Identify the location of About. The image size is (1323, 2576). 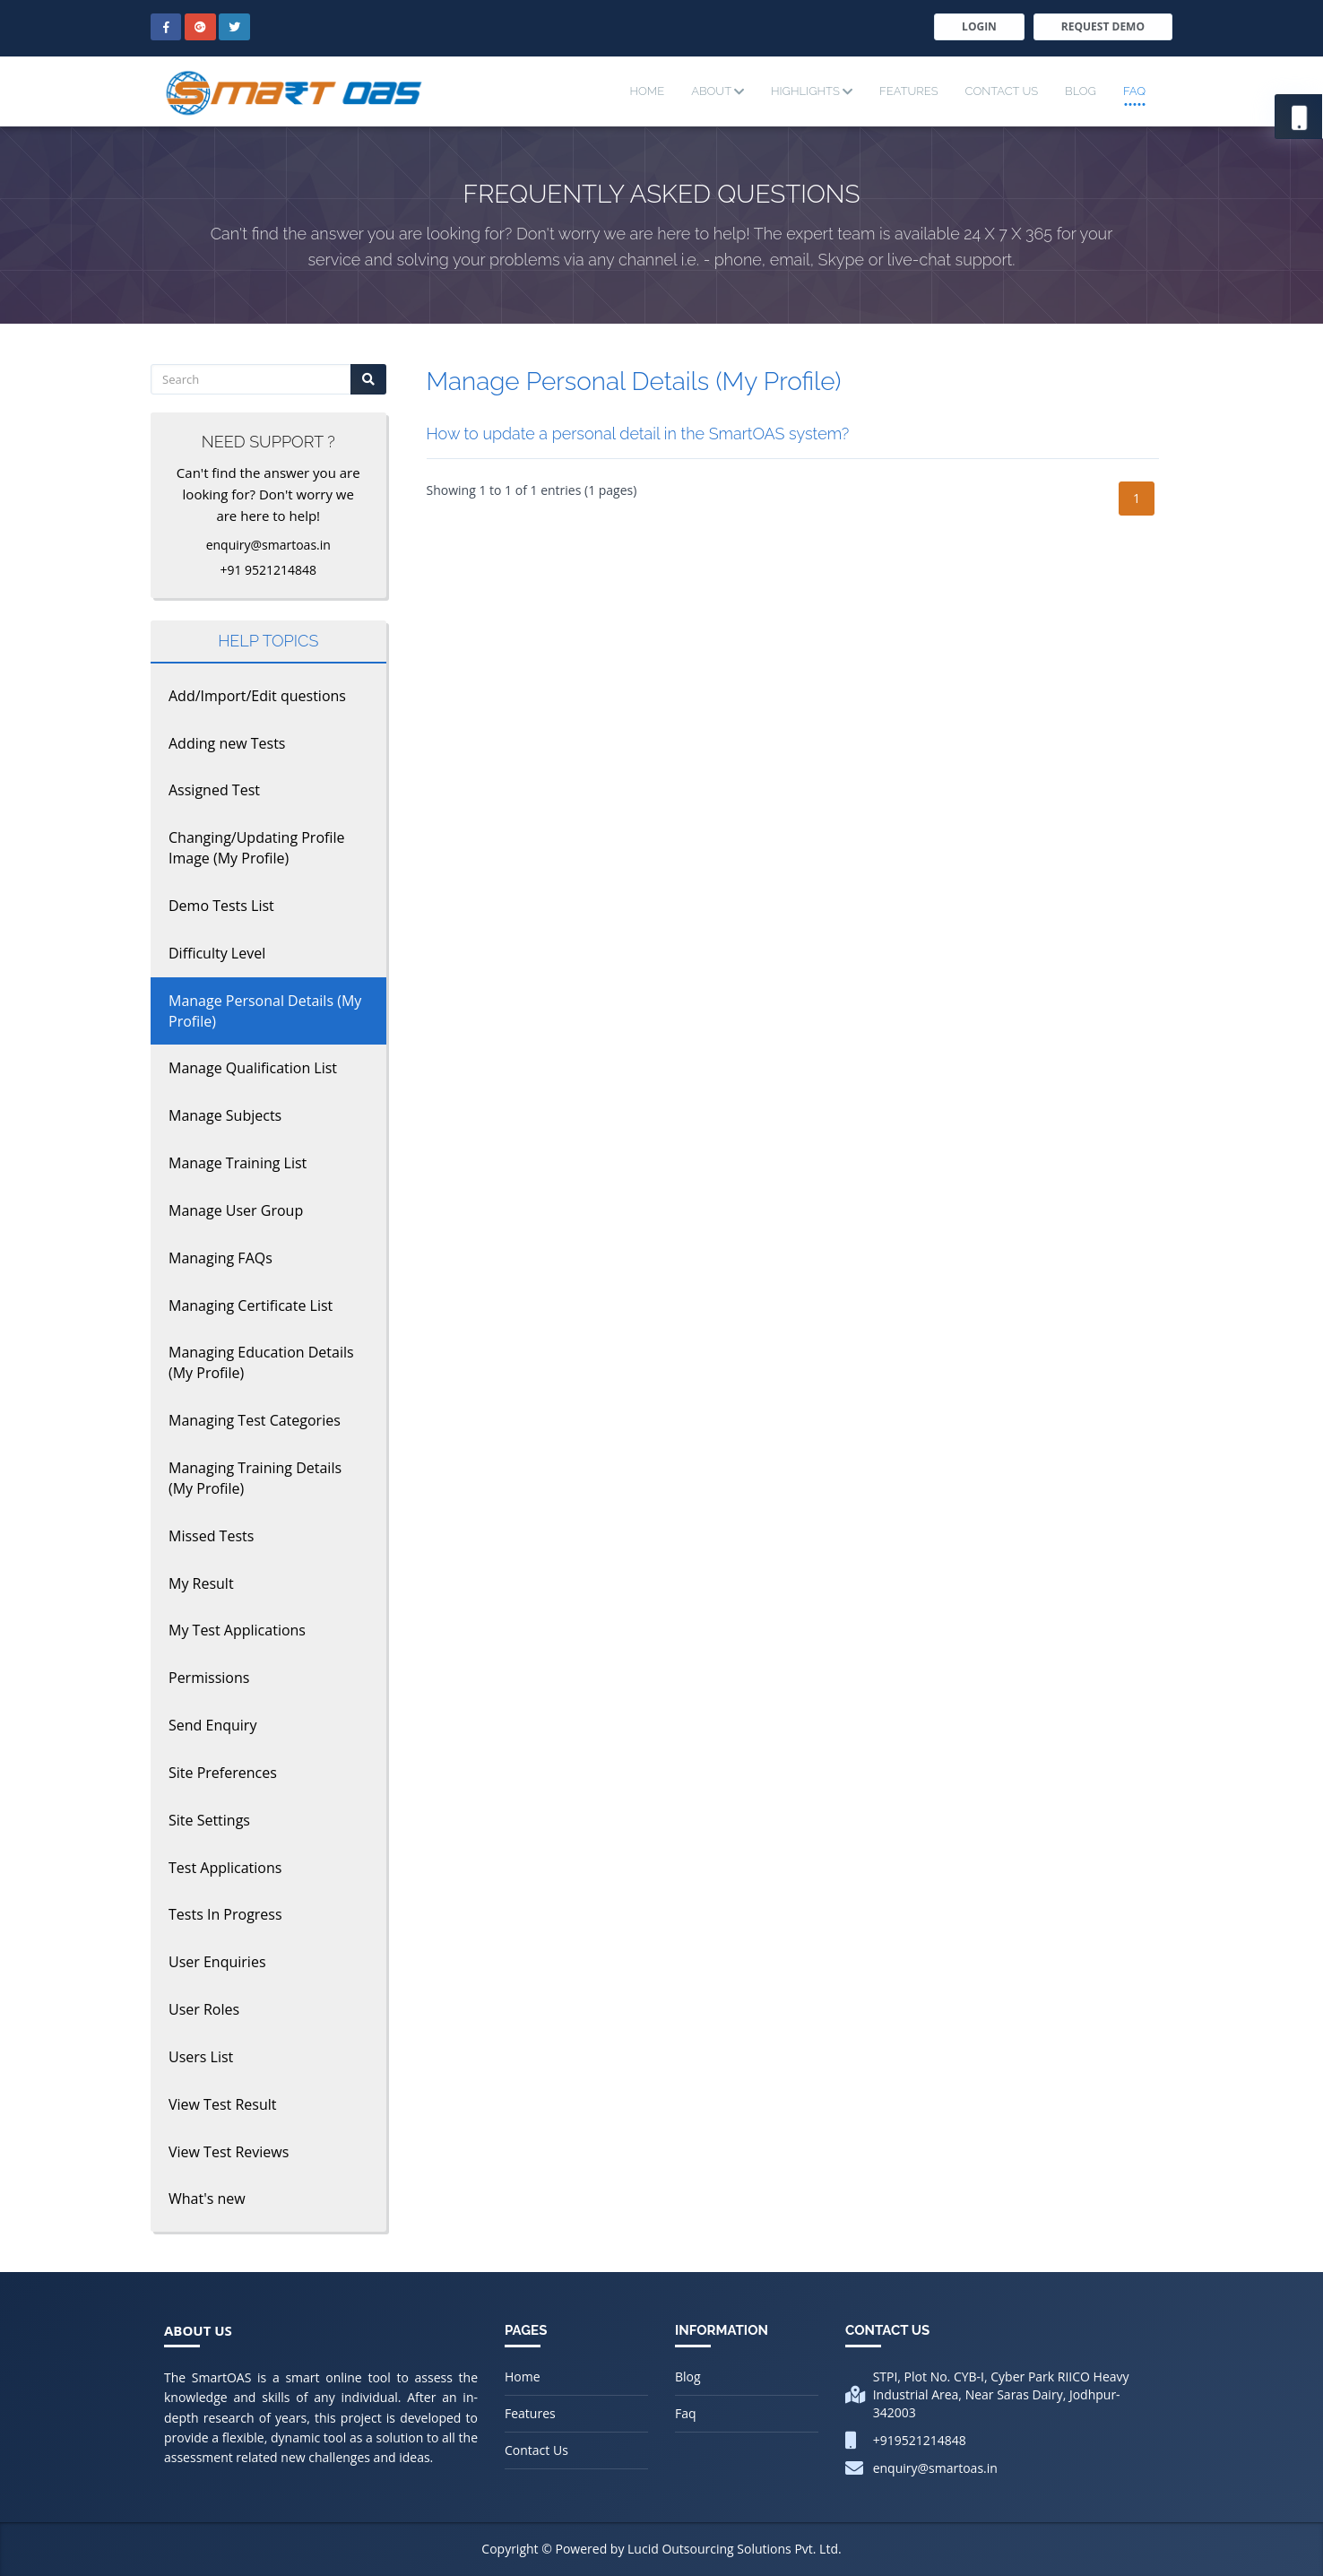
(717, 91).